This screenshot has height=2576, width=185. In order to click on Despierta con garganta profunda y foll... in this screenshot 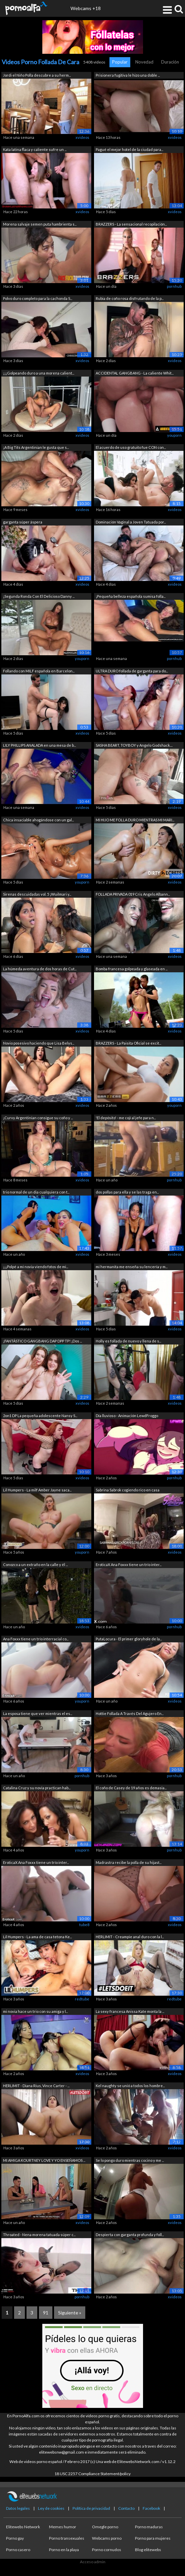, I will do `click(130, 2234)`.